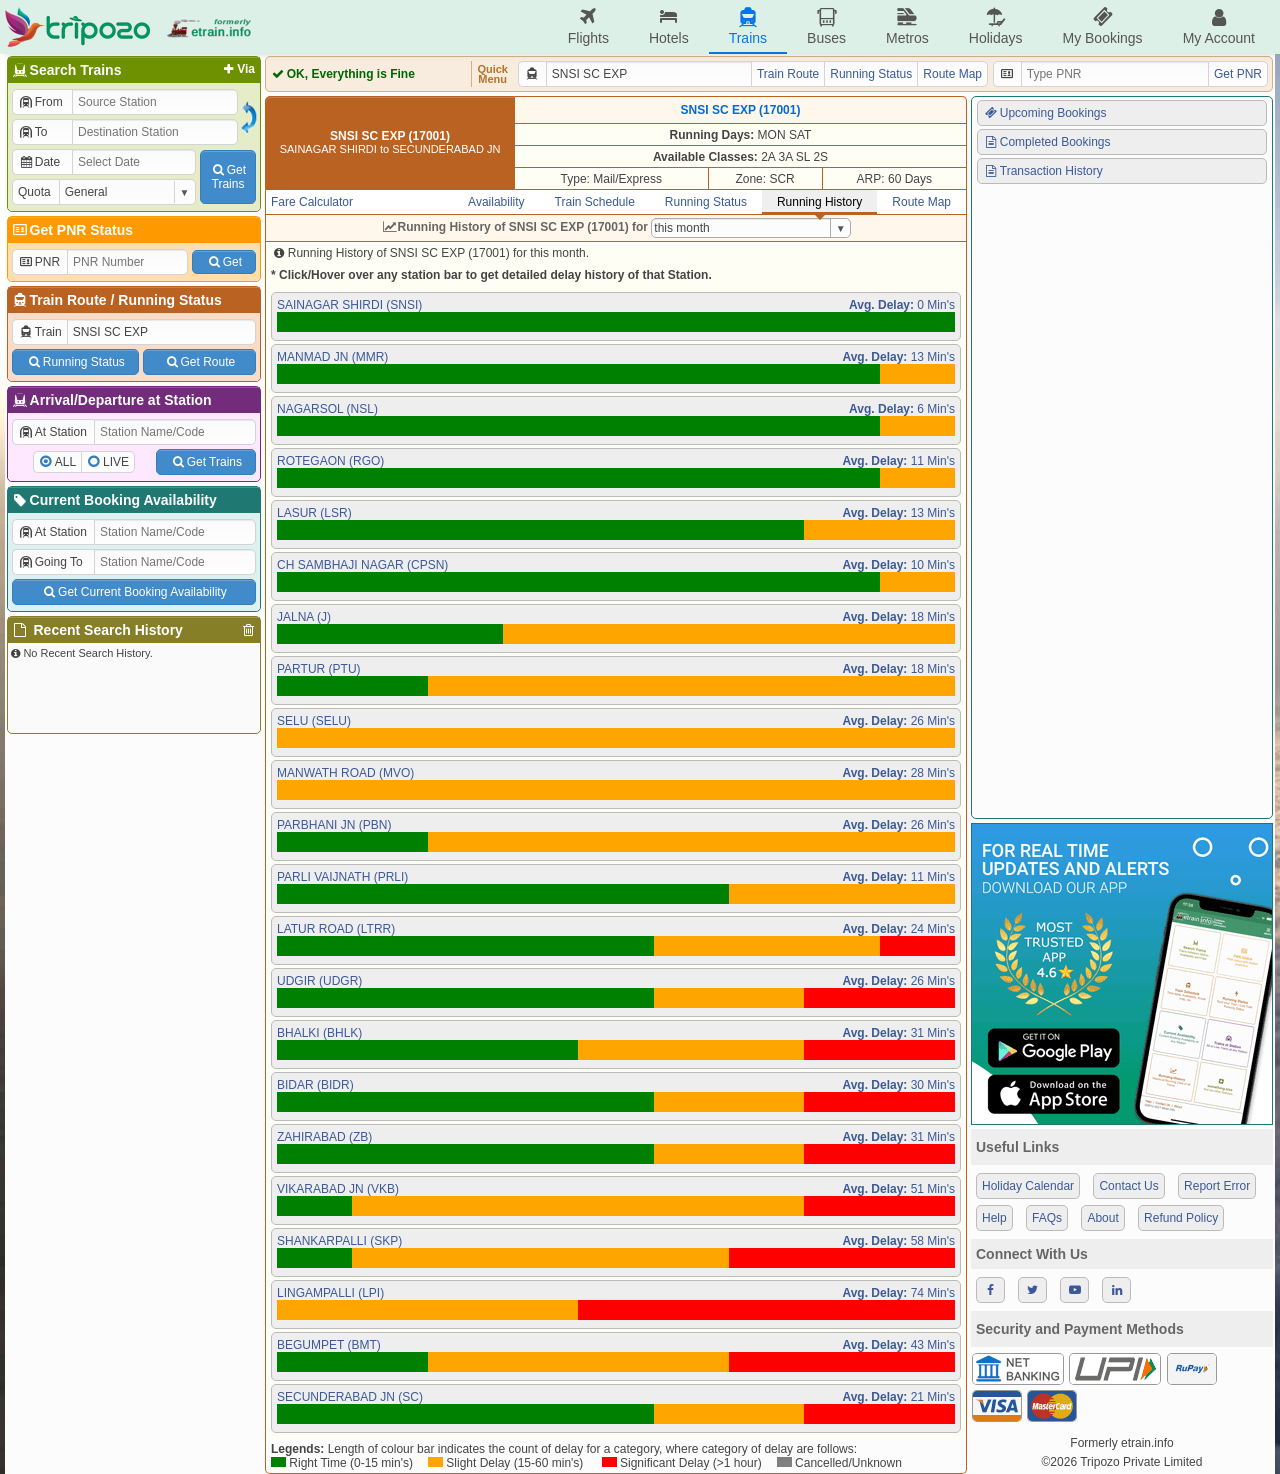  What do you see at coordinates (1128, 1186) in the screenshot?
I see `Contact Us` at bounding box center [1128, 1186].